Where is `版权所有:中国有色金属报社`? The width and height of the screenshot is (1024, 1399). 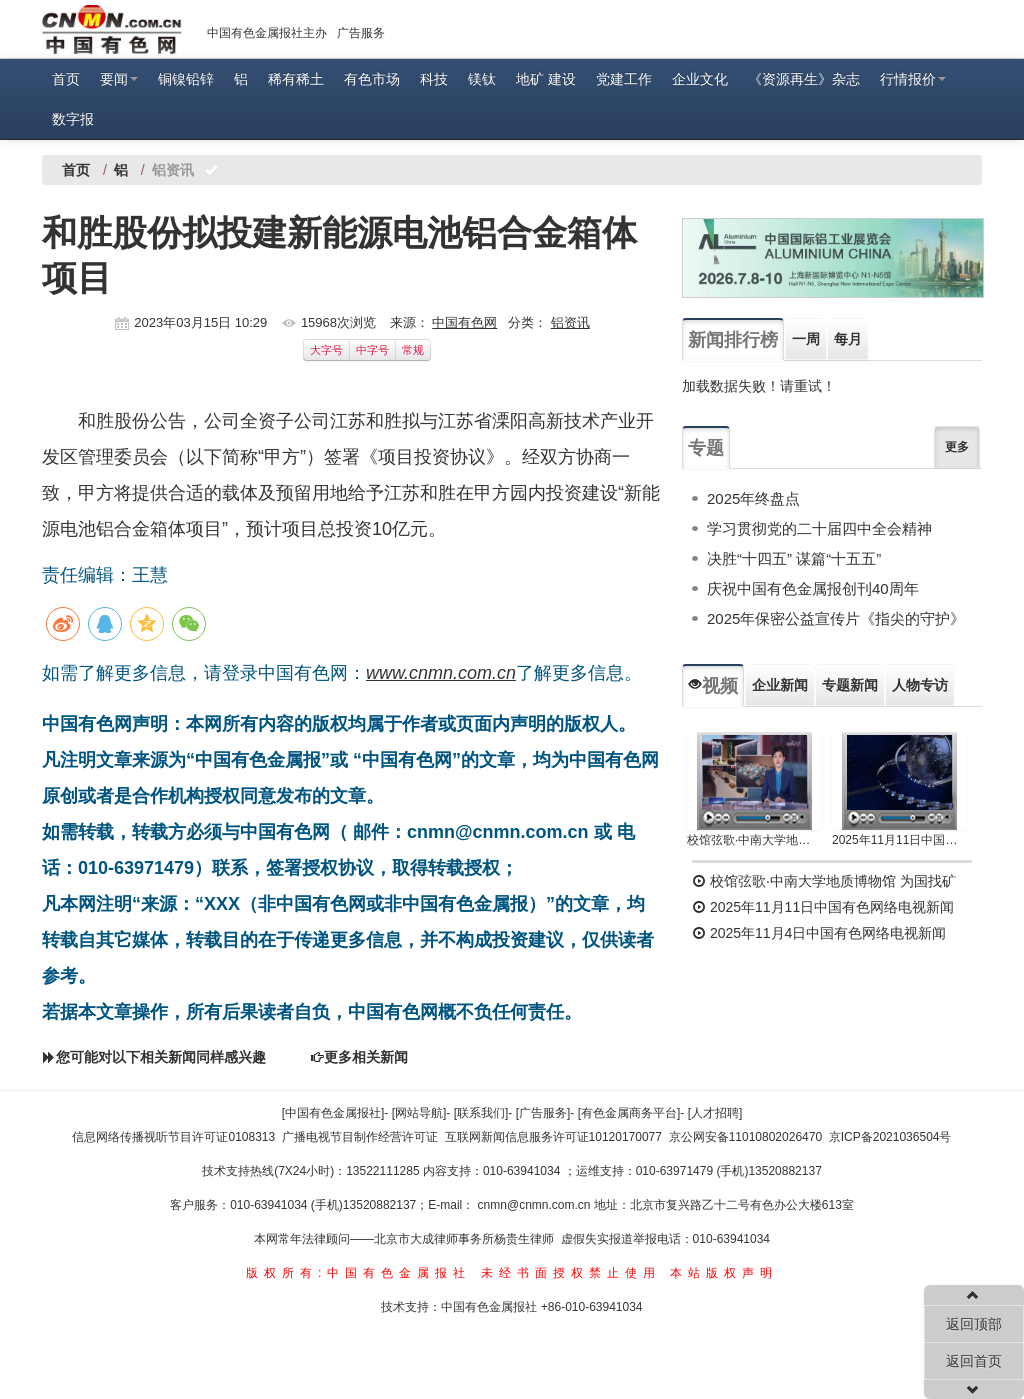
版权所有:中国有色金属报社 is located at coordinates (358, 1273).